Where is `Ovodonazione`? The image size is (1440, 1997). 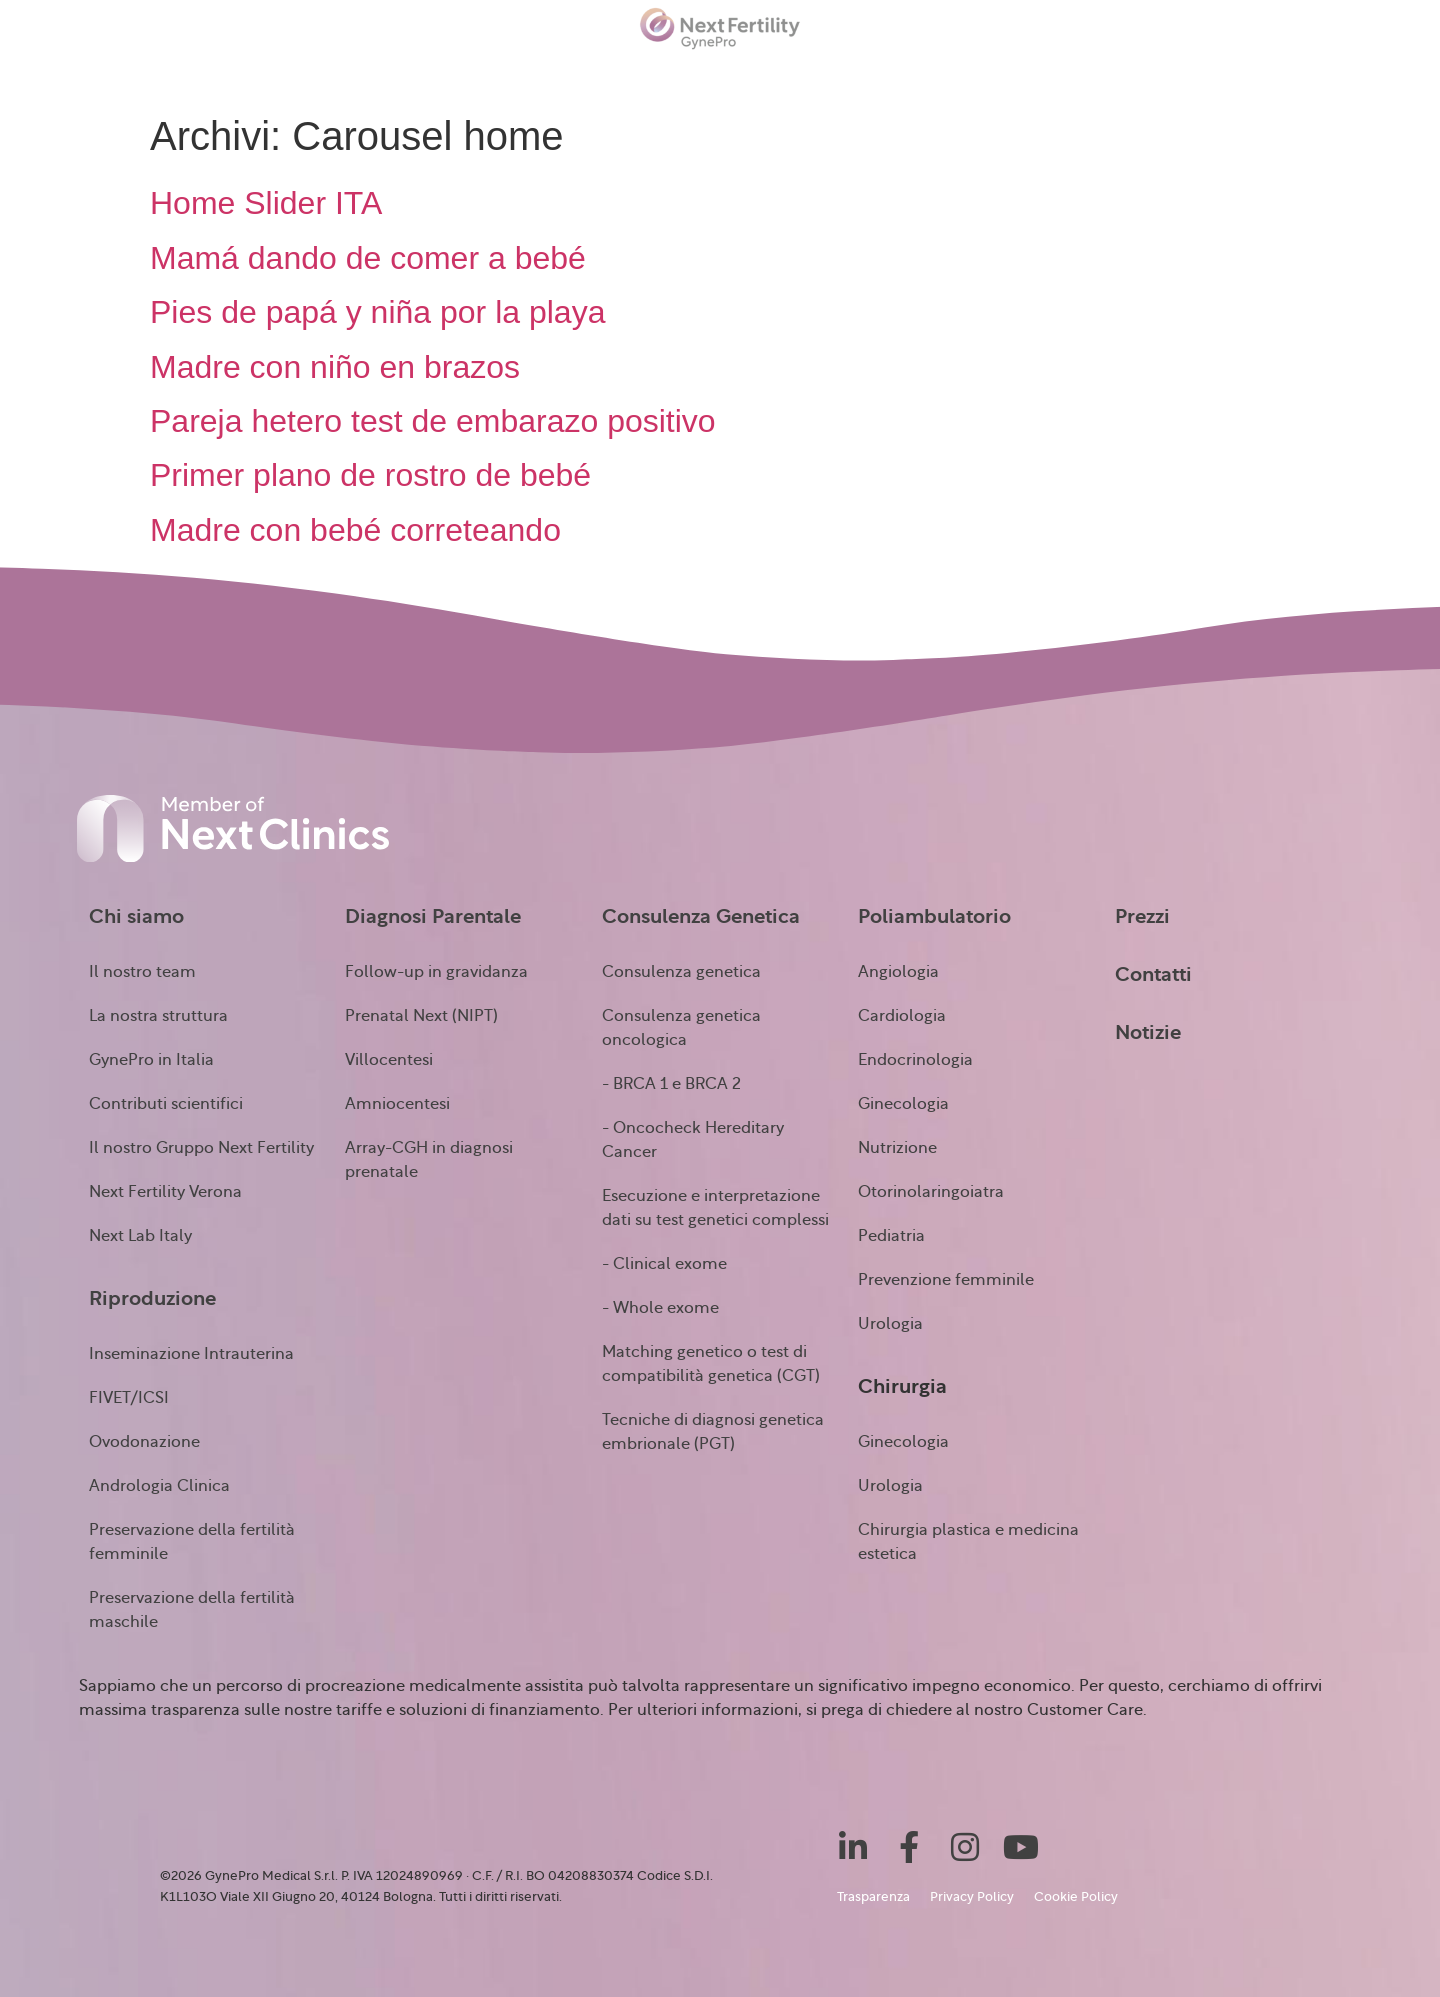 Ovodonazione is located at coordinates (144, 1442).